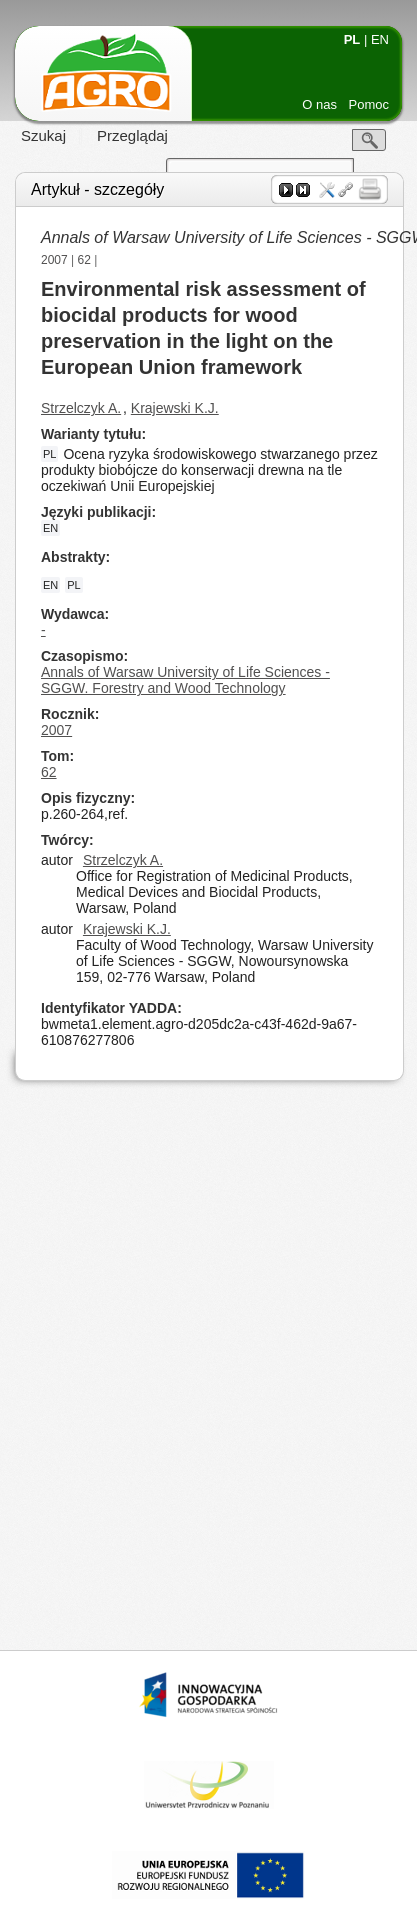 This screenshot has height=1931, width=417. What do you see at coordinates (132, 135) in the screenshot?
I see `Przeglądaj` at bounding box center [132, 135].